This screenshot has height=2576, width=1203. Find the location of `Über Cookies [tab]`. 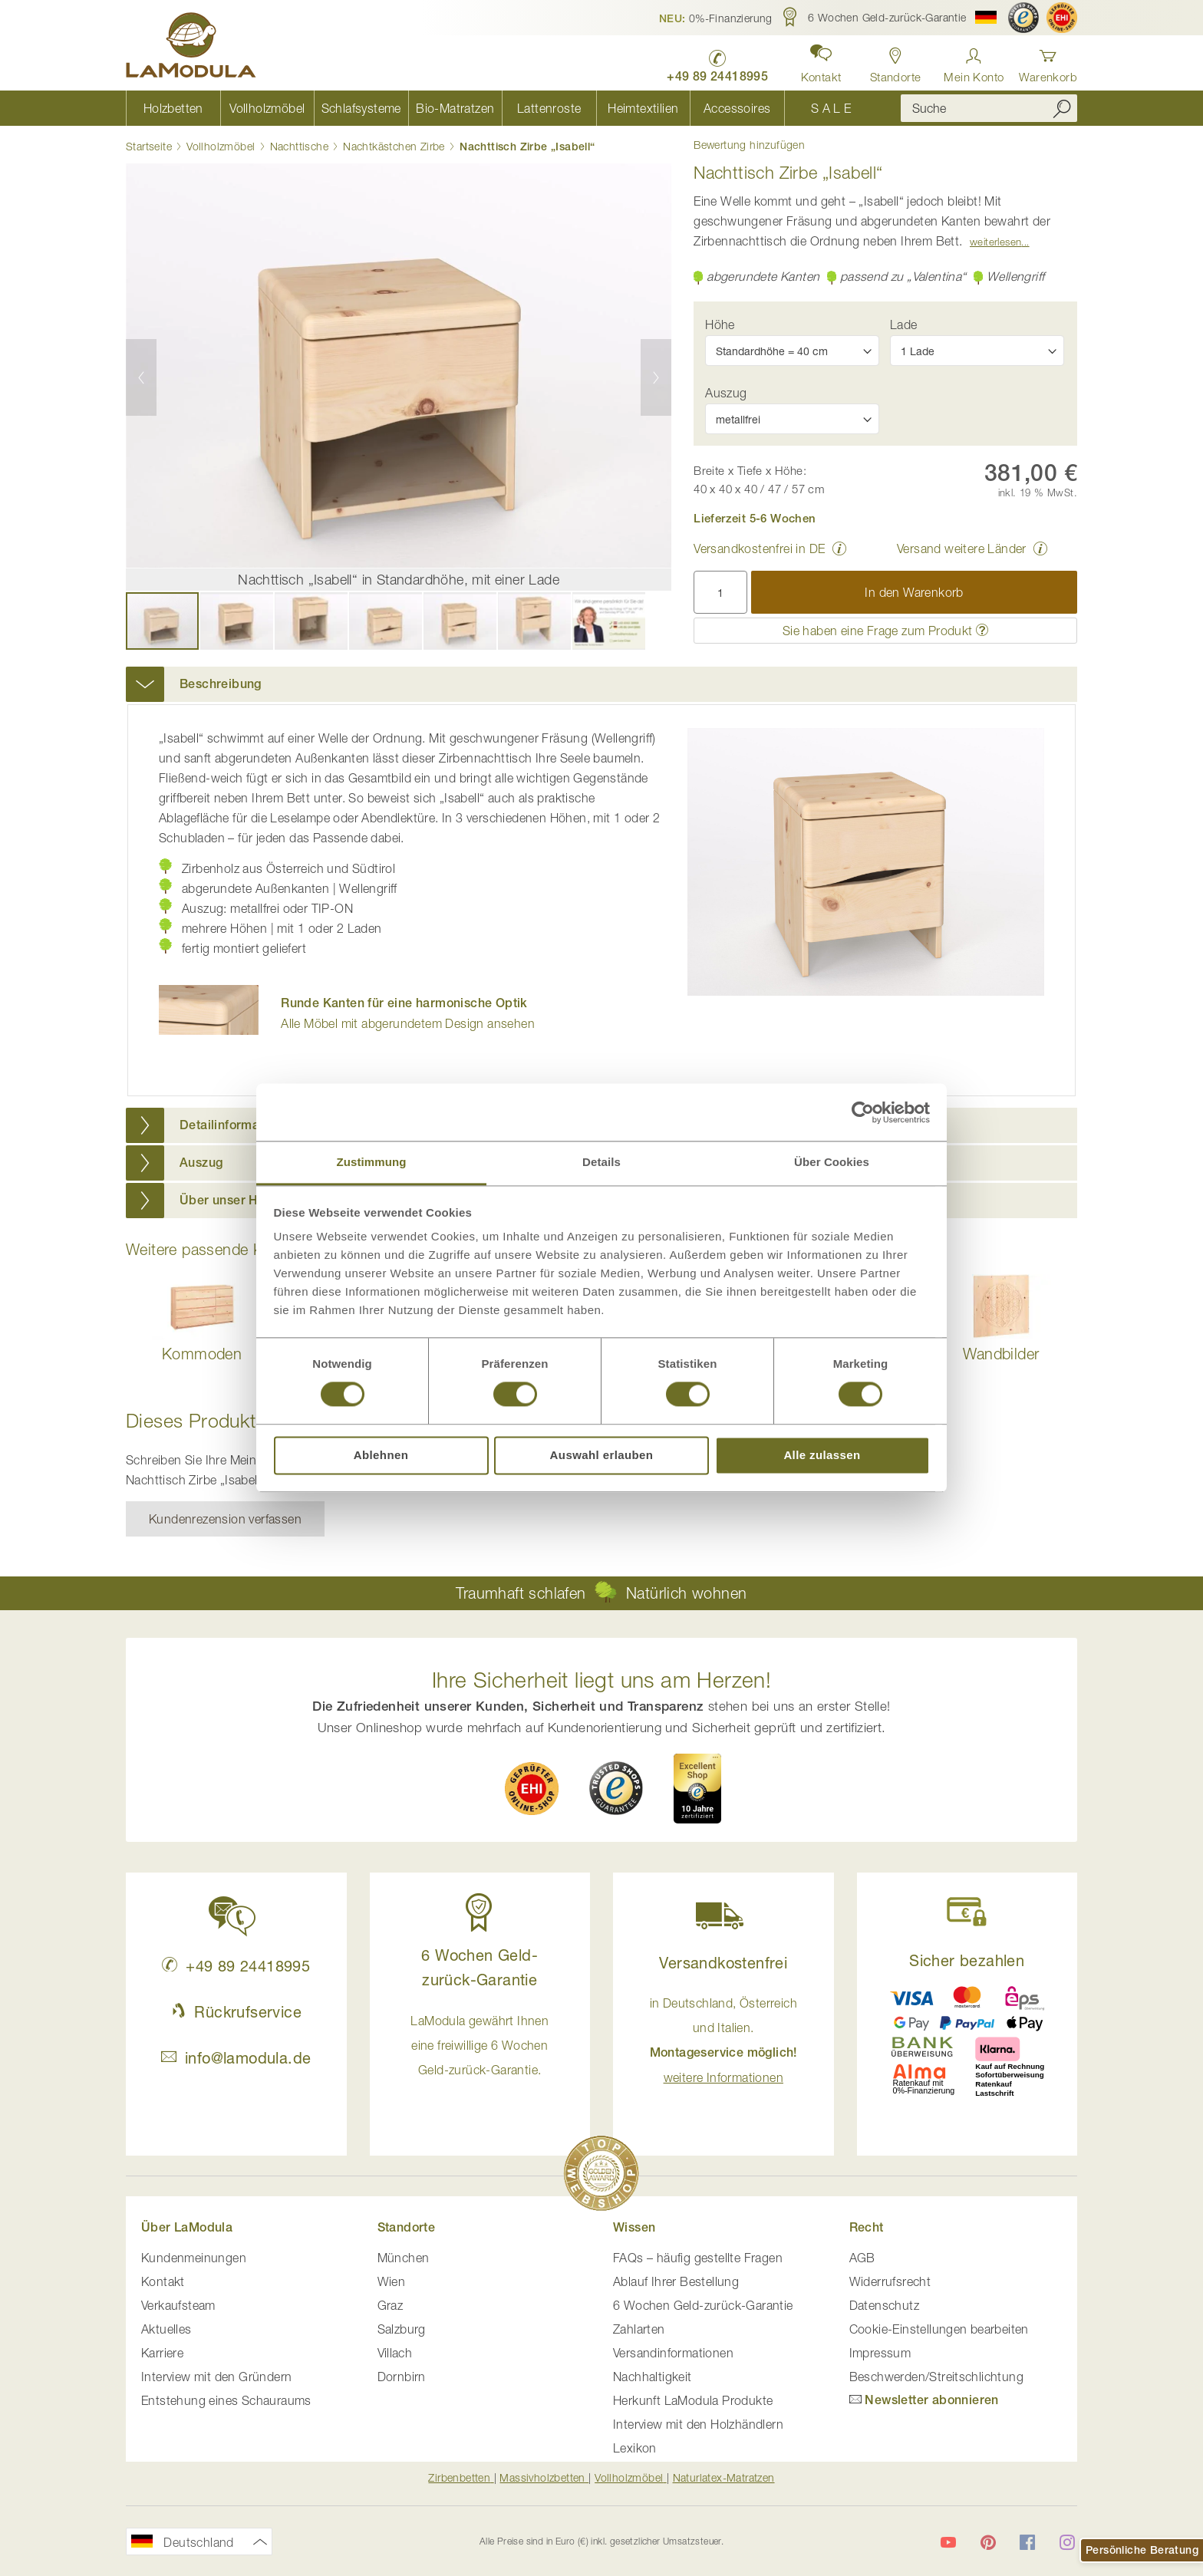

Über Cookies [tab] is located at coordinates (831, 1161).